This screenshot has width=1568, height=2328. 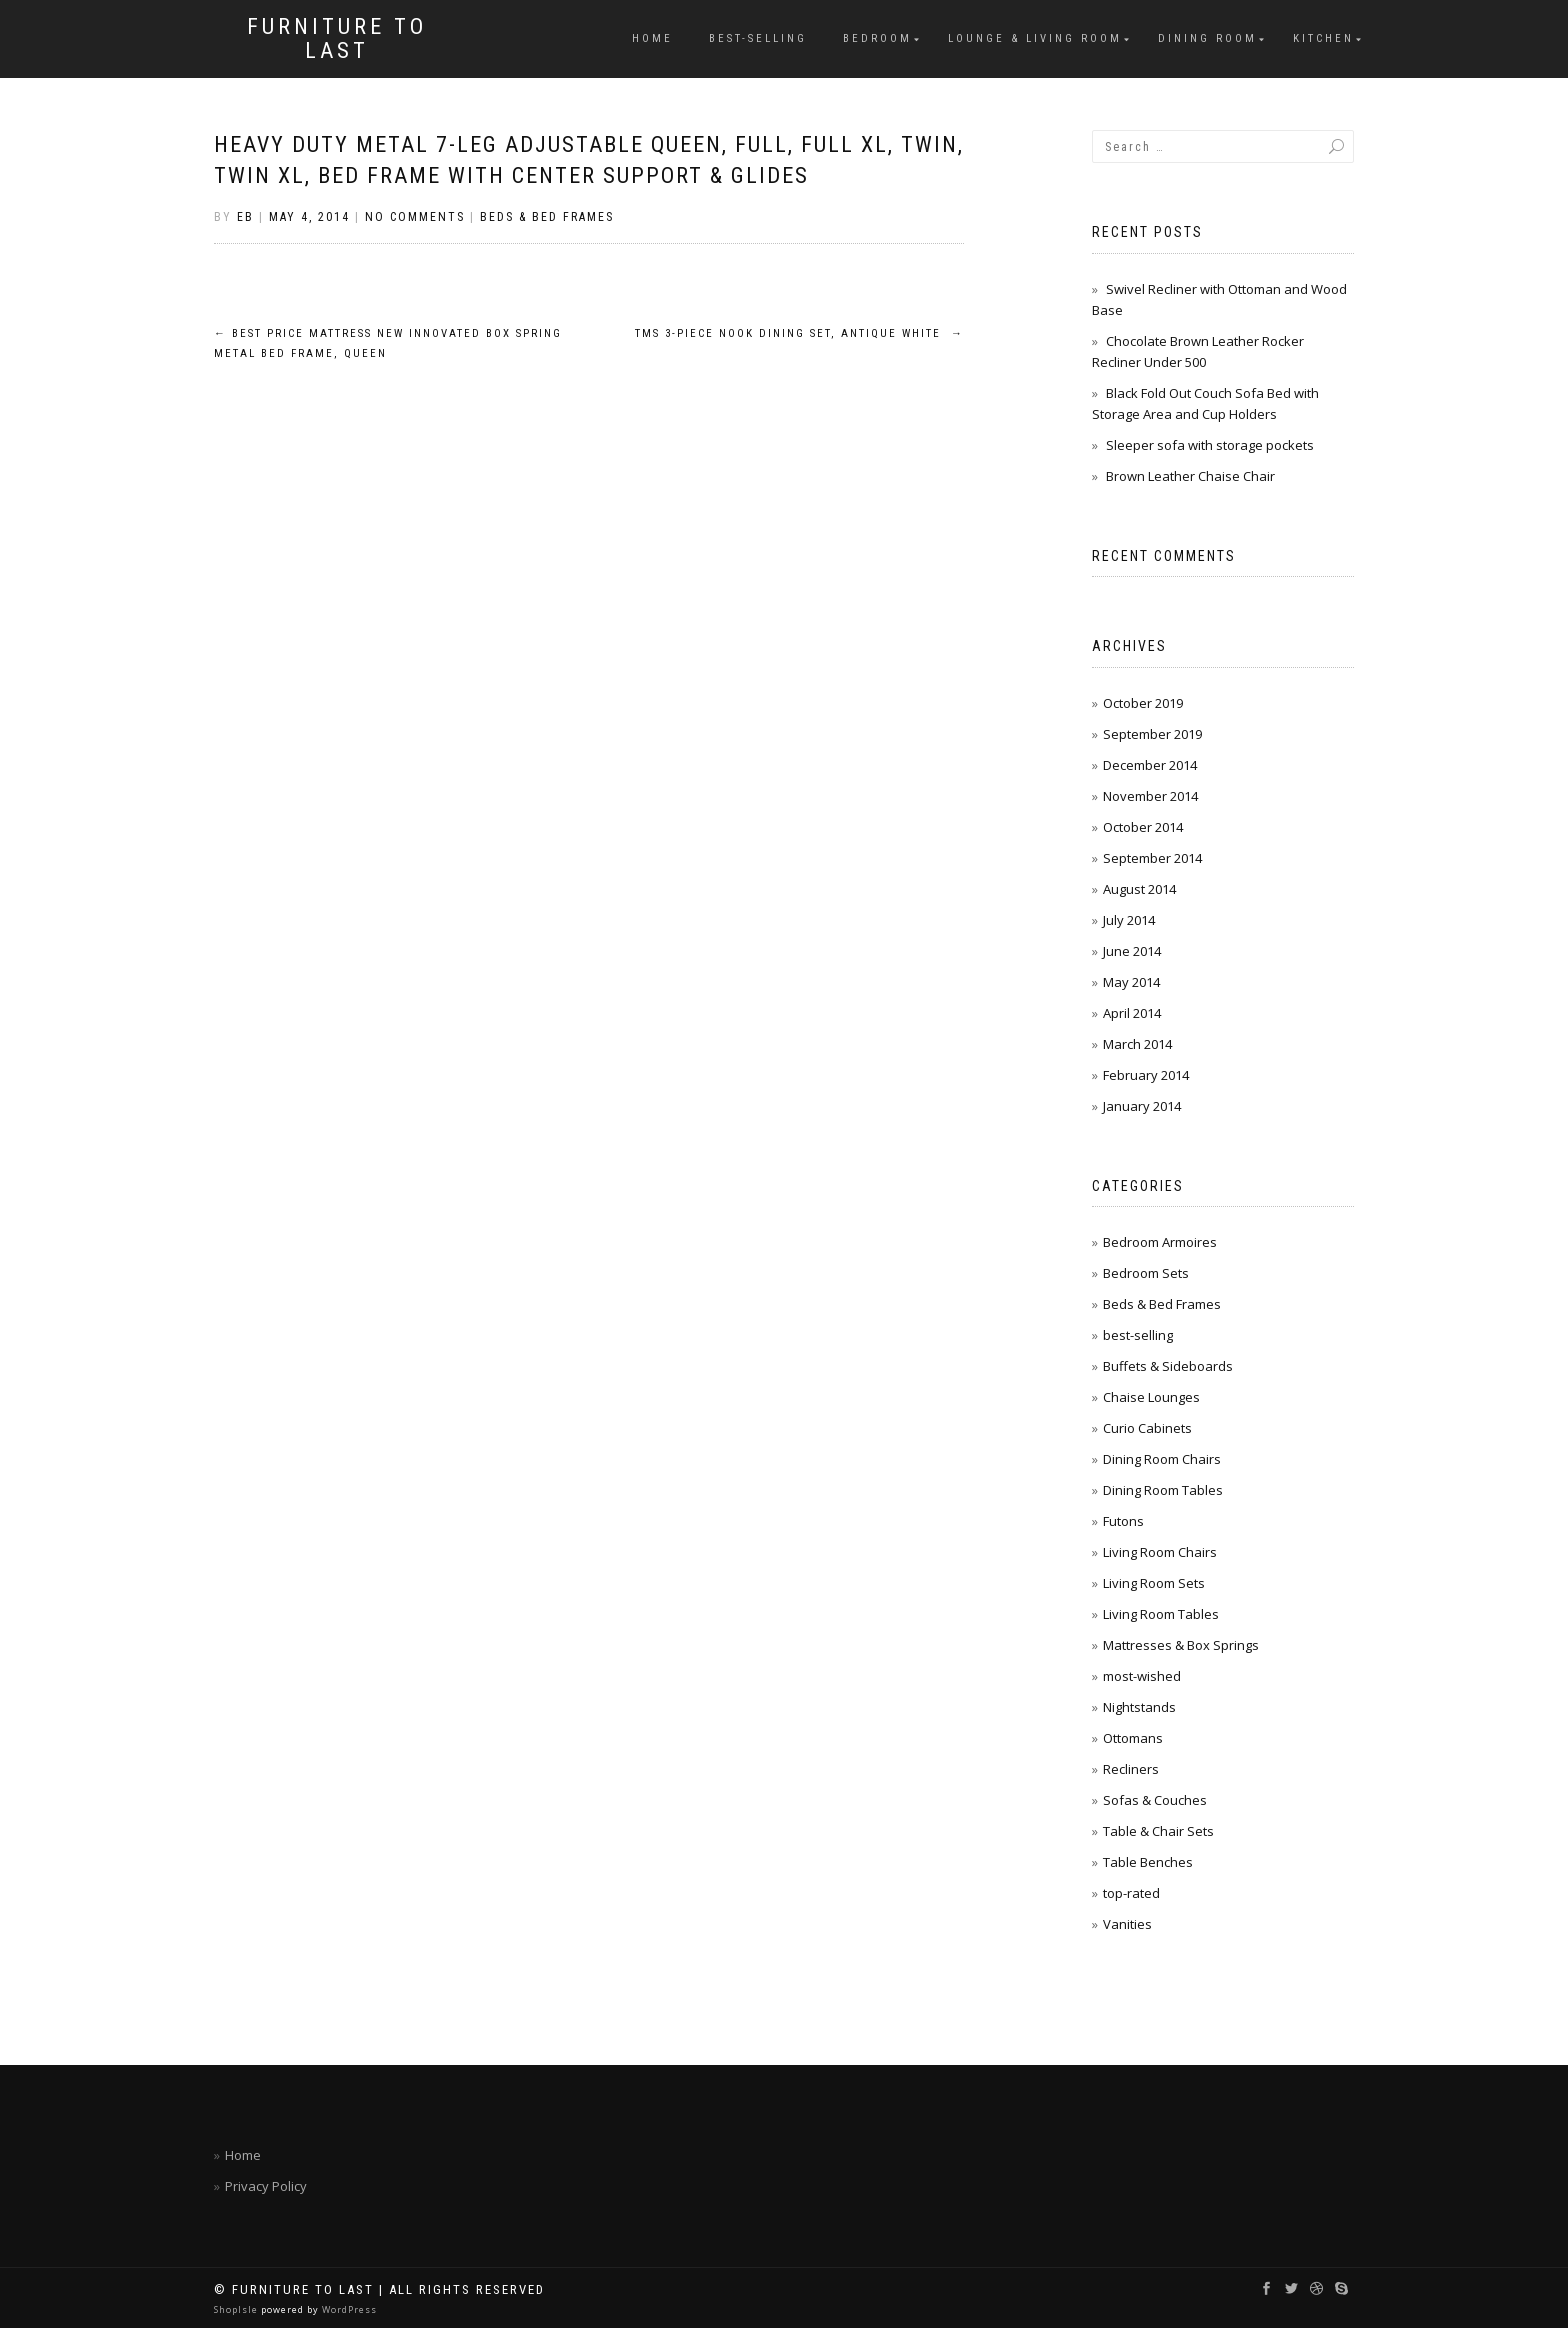 I want to click on Bedroom, so click(x=877, y=38).